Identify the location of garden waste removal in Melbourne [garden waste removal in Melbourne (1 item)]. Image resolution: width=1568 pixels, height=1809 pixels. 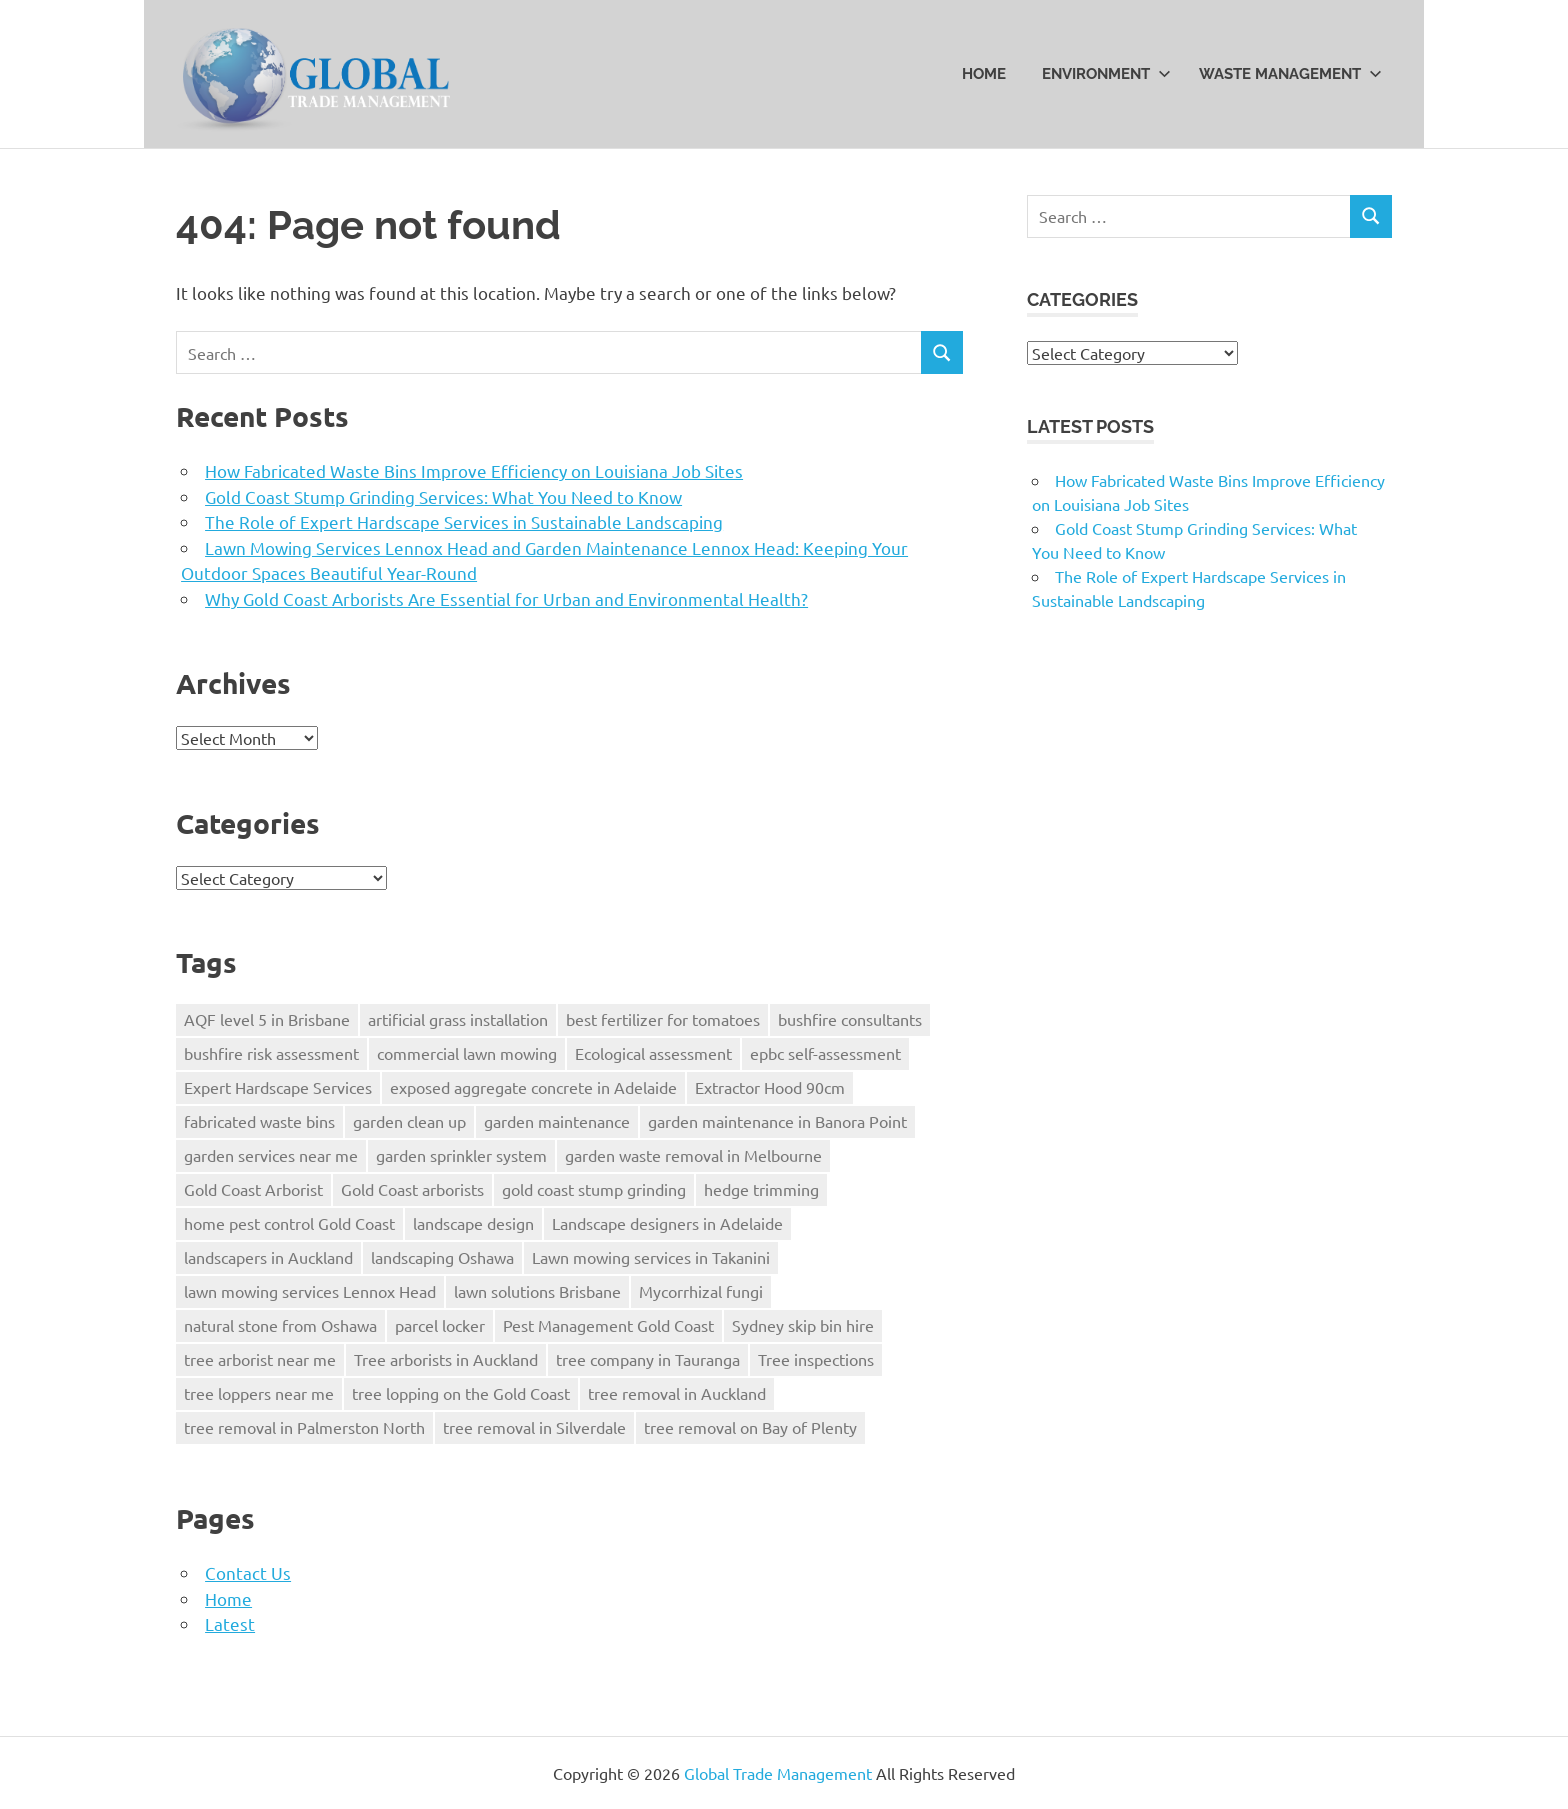
(693, 1155).